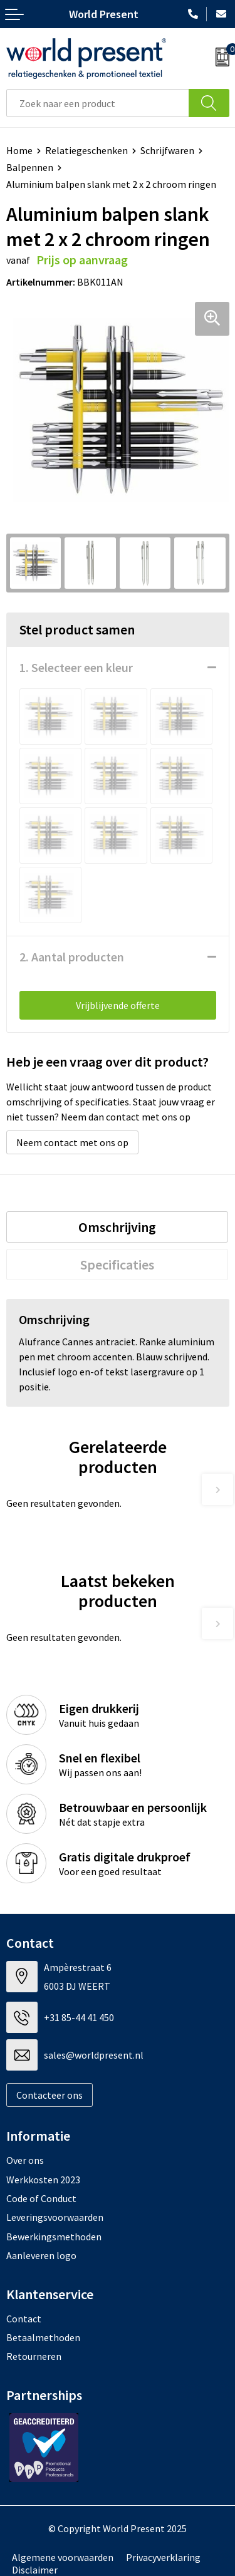  Describe the element at coordinates (25, 2160) in the screenshot. I see `Over ons` at that location.